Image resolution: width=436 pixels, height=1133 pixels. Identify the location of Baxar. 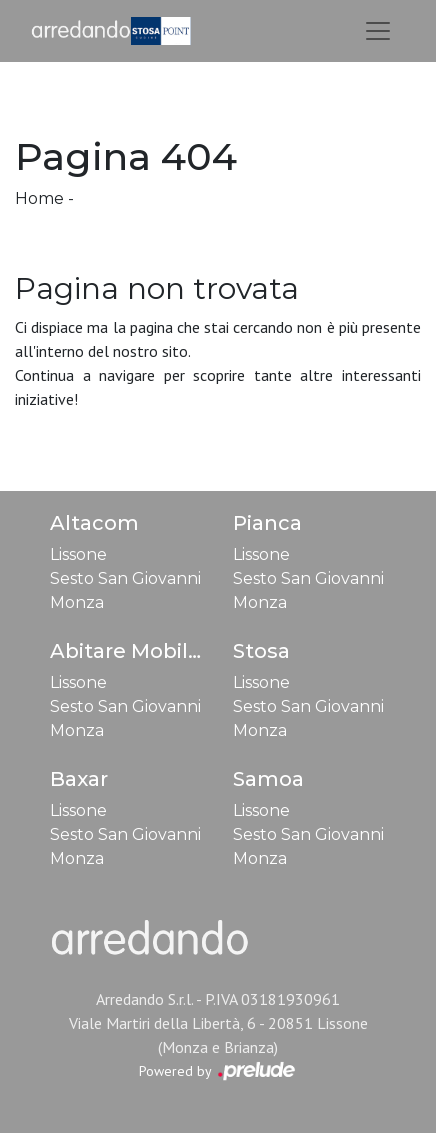
(79, 779).